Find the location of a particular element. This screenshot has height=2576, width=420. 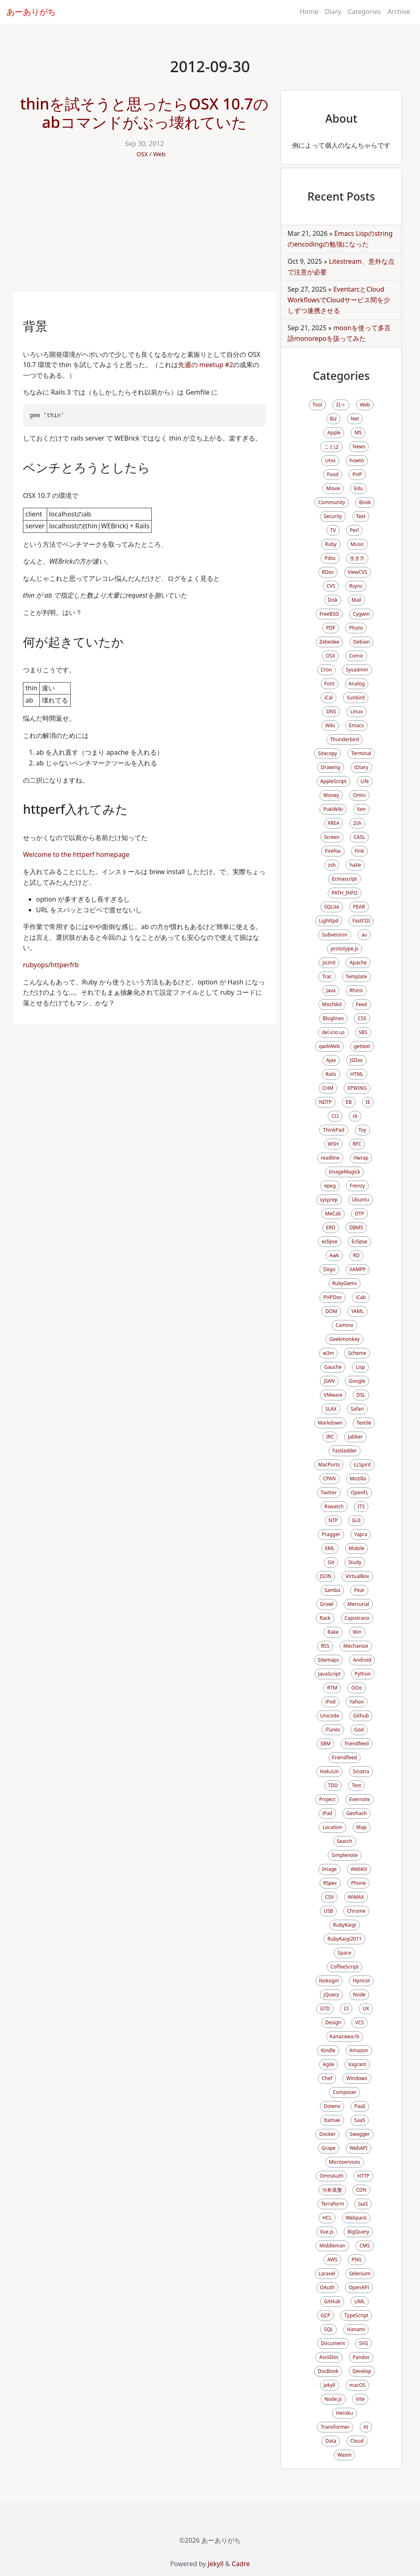

Geohash is located at coordinates (356, 1813).